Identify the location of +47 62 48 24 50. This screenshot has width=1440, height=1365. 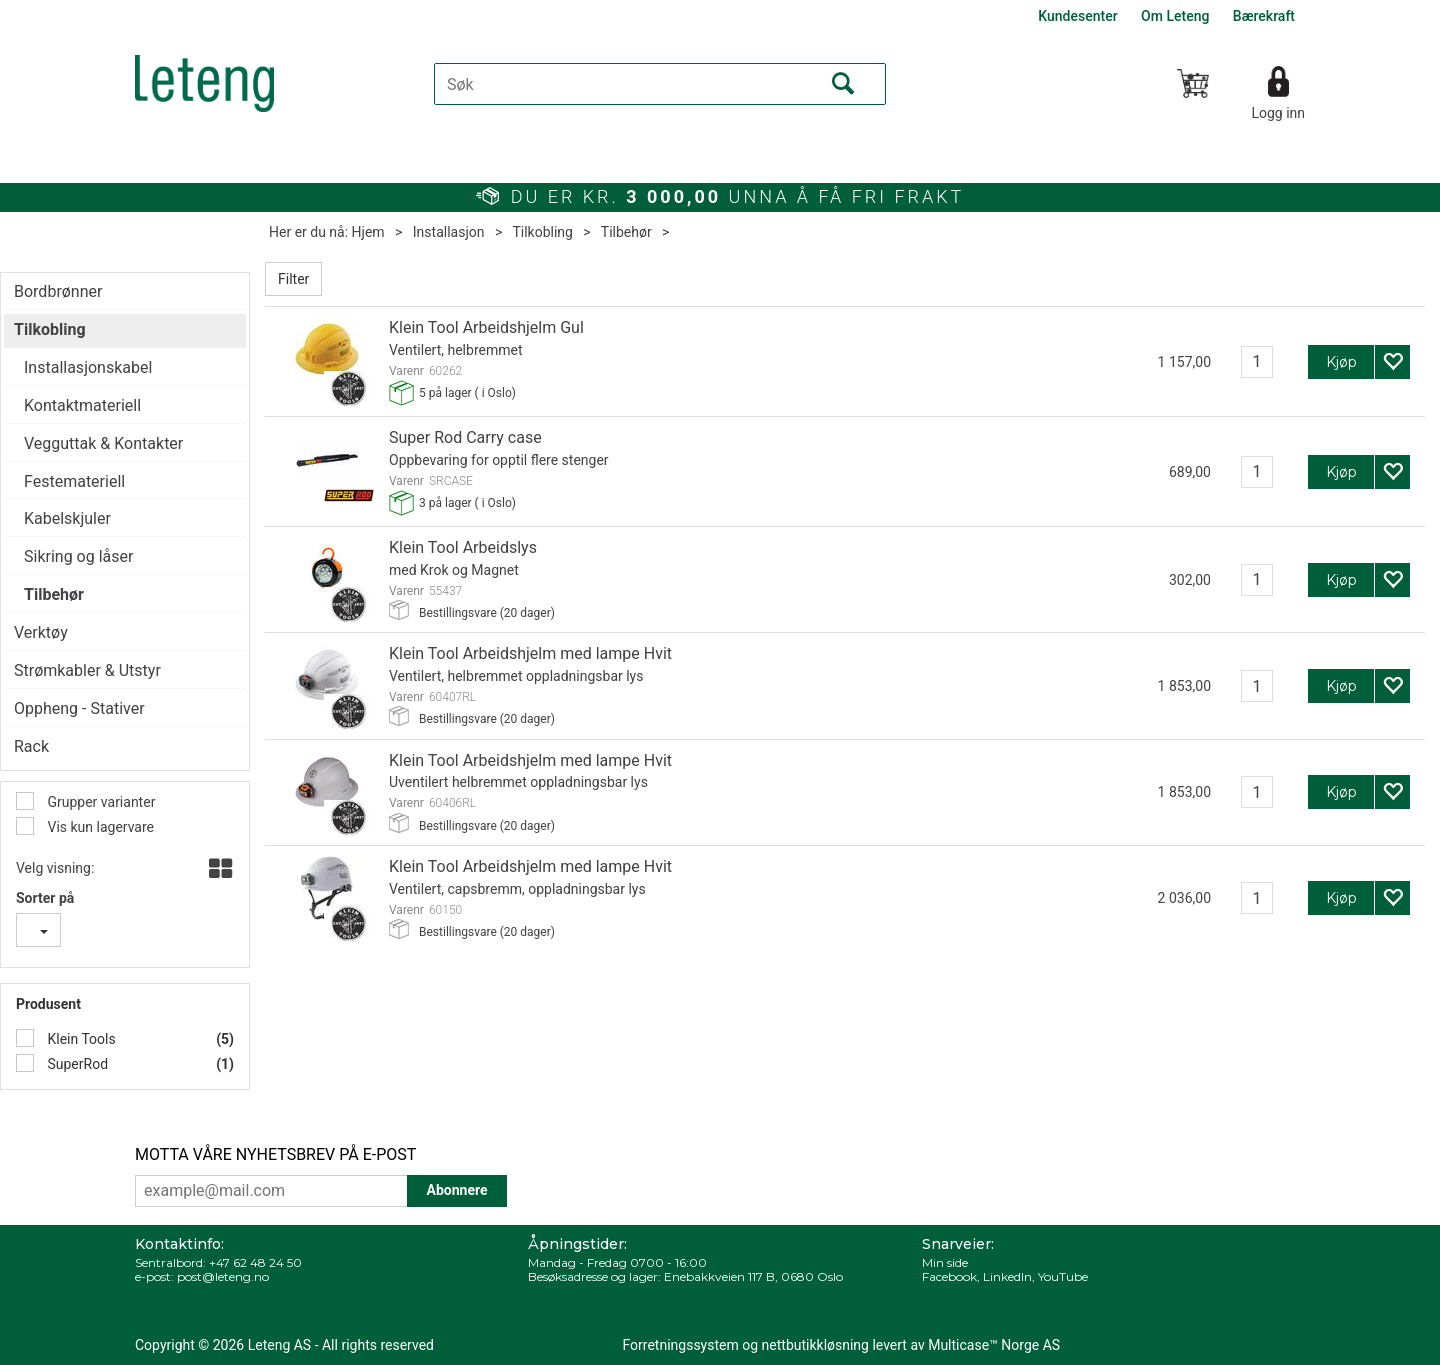
(255, 1262).